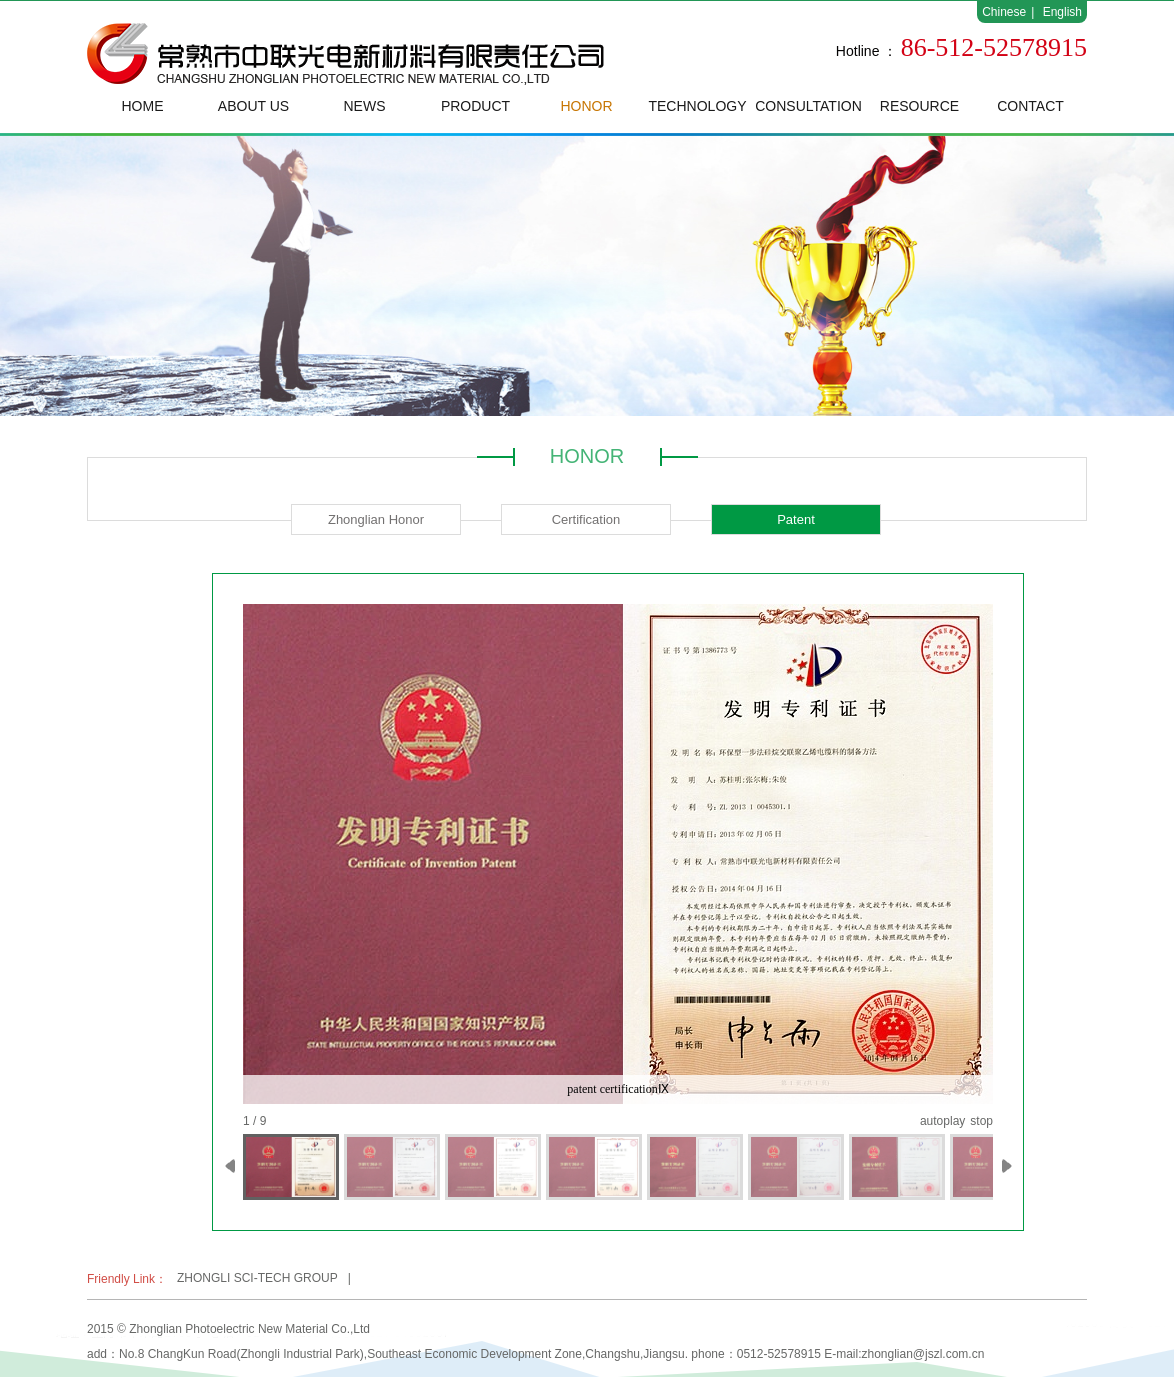  Describe the element at coordinates (475, 106) in the screenshot. I see `PRODUCT` at that location.